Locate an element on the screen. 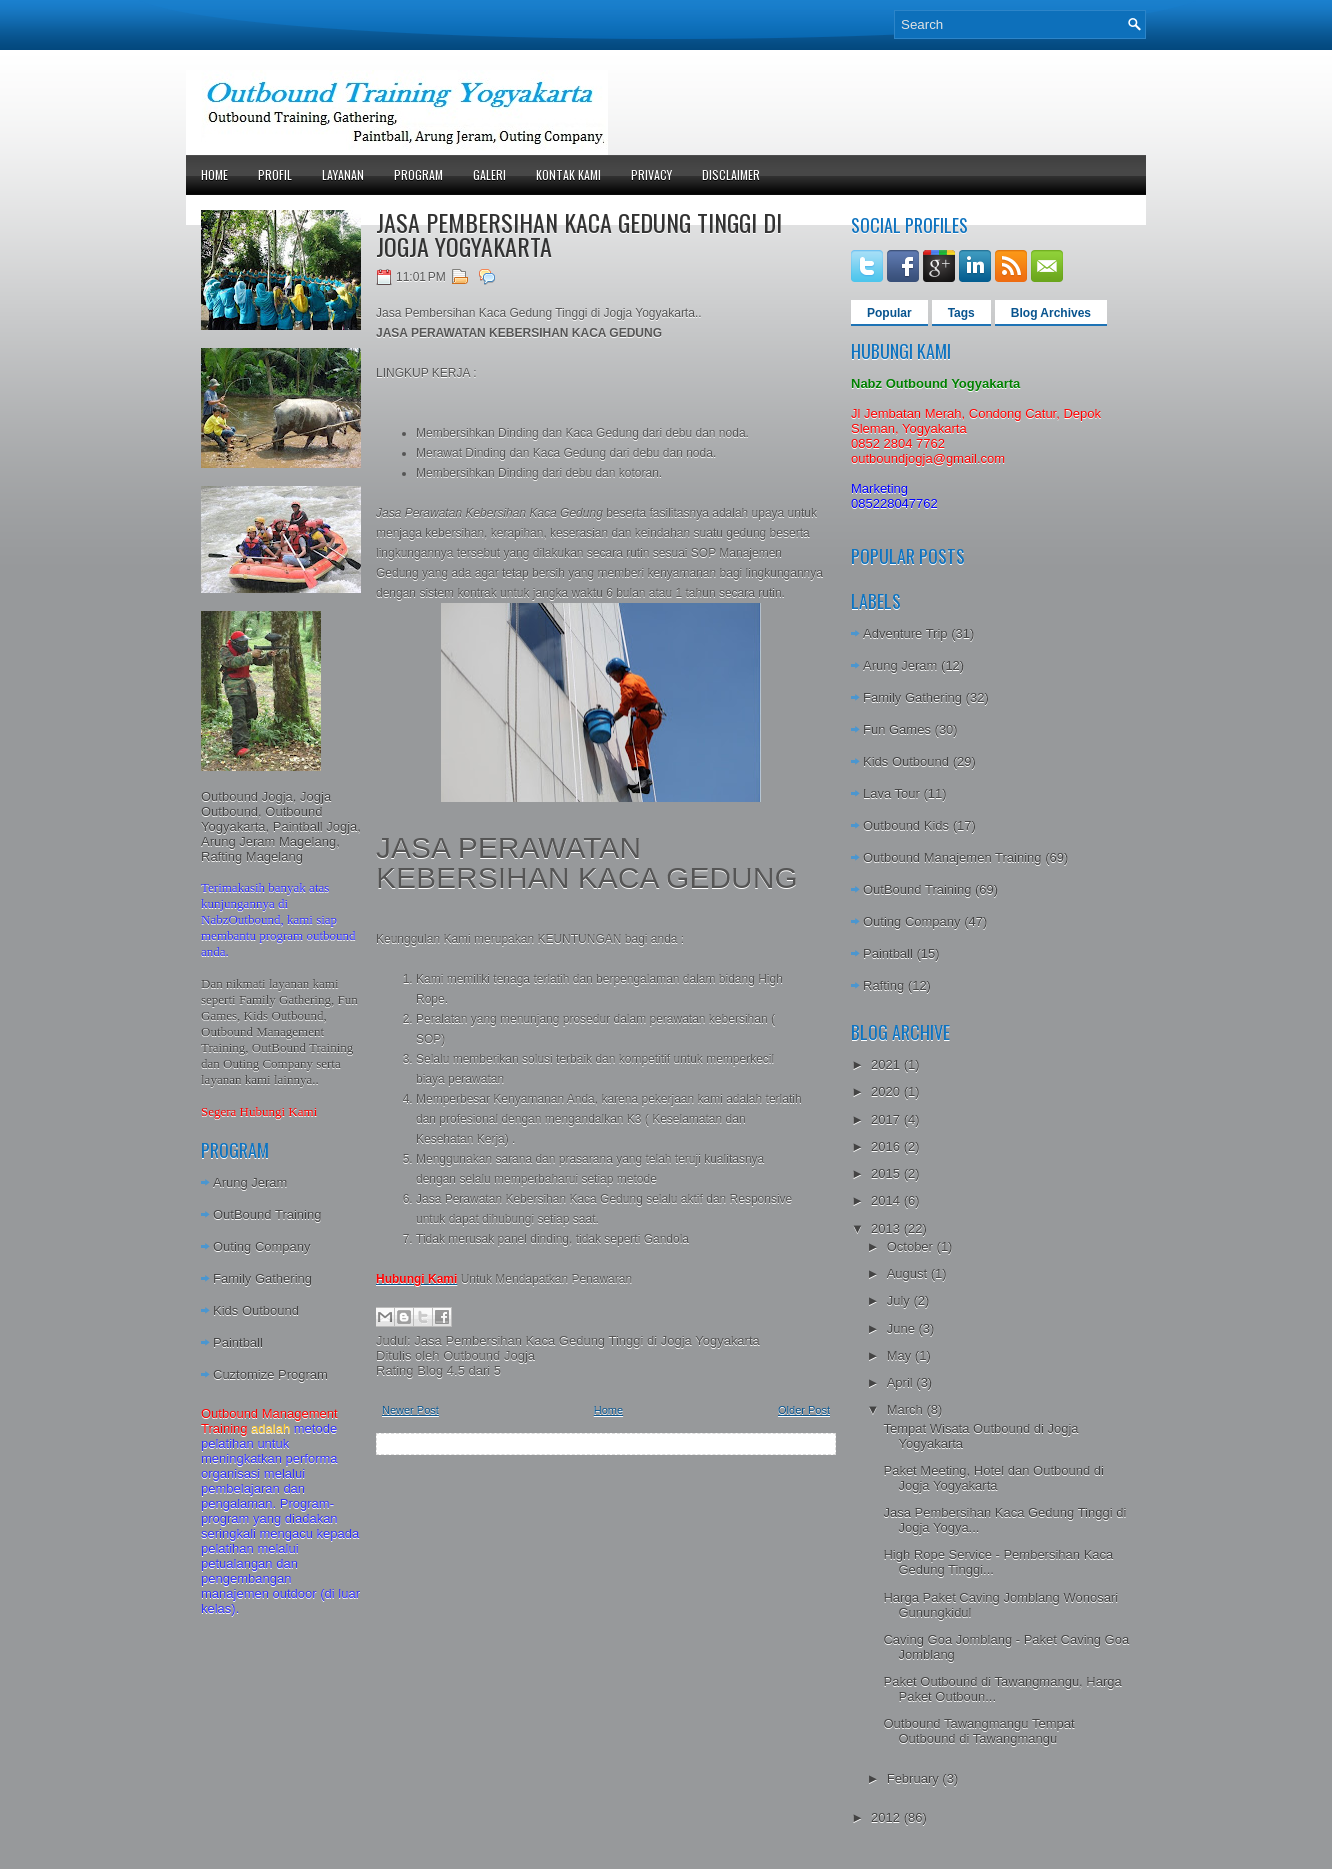 This screenshot has height=1869, width=1332. 2013 is located at coordinates (887, 1228).